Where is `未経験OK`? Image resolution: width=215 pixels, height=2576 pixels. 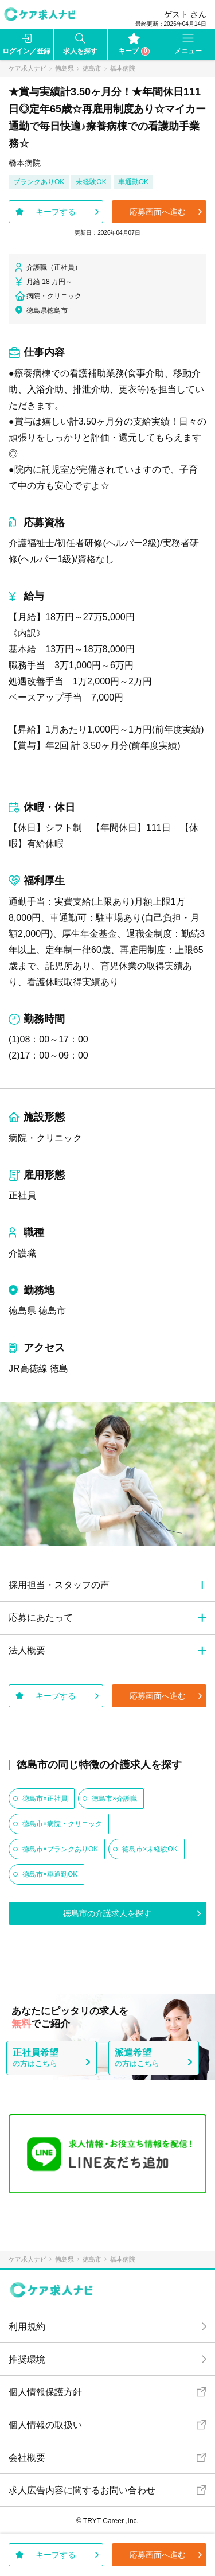
未経験OK is located at coordinates (91, 182).